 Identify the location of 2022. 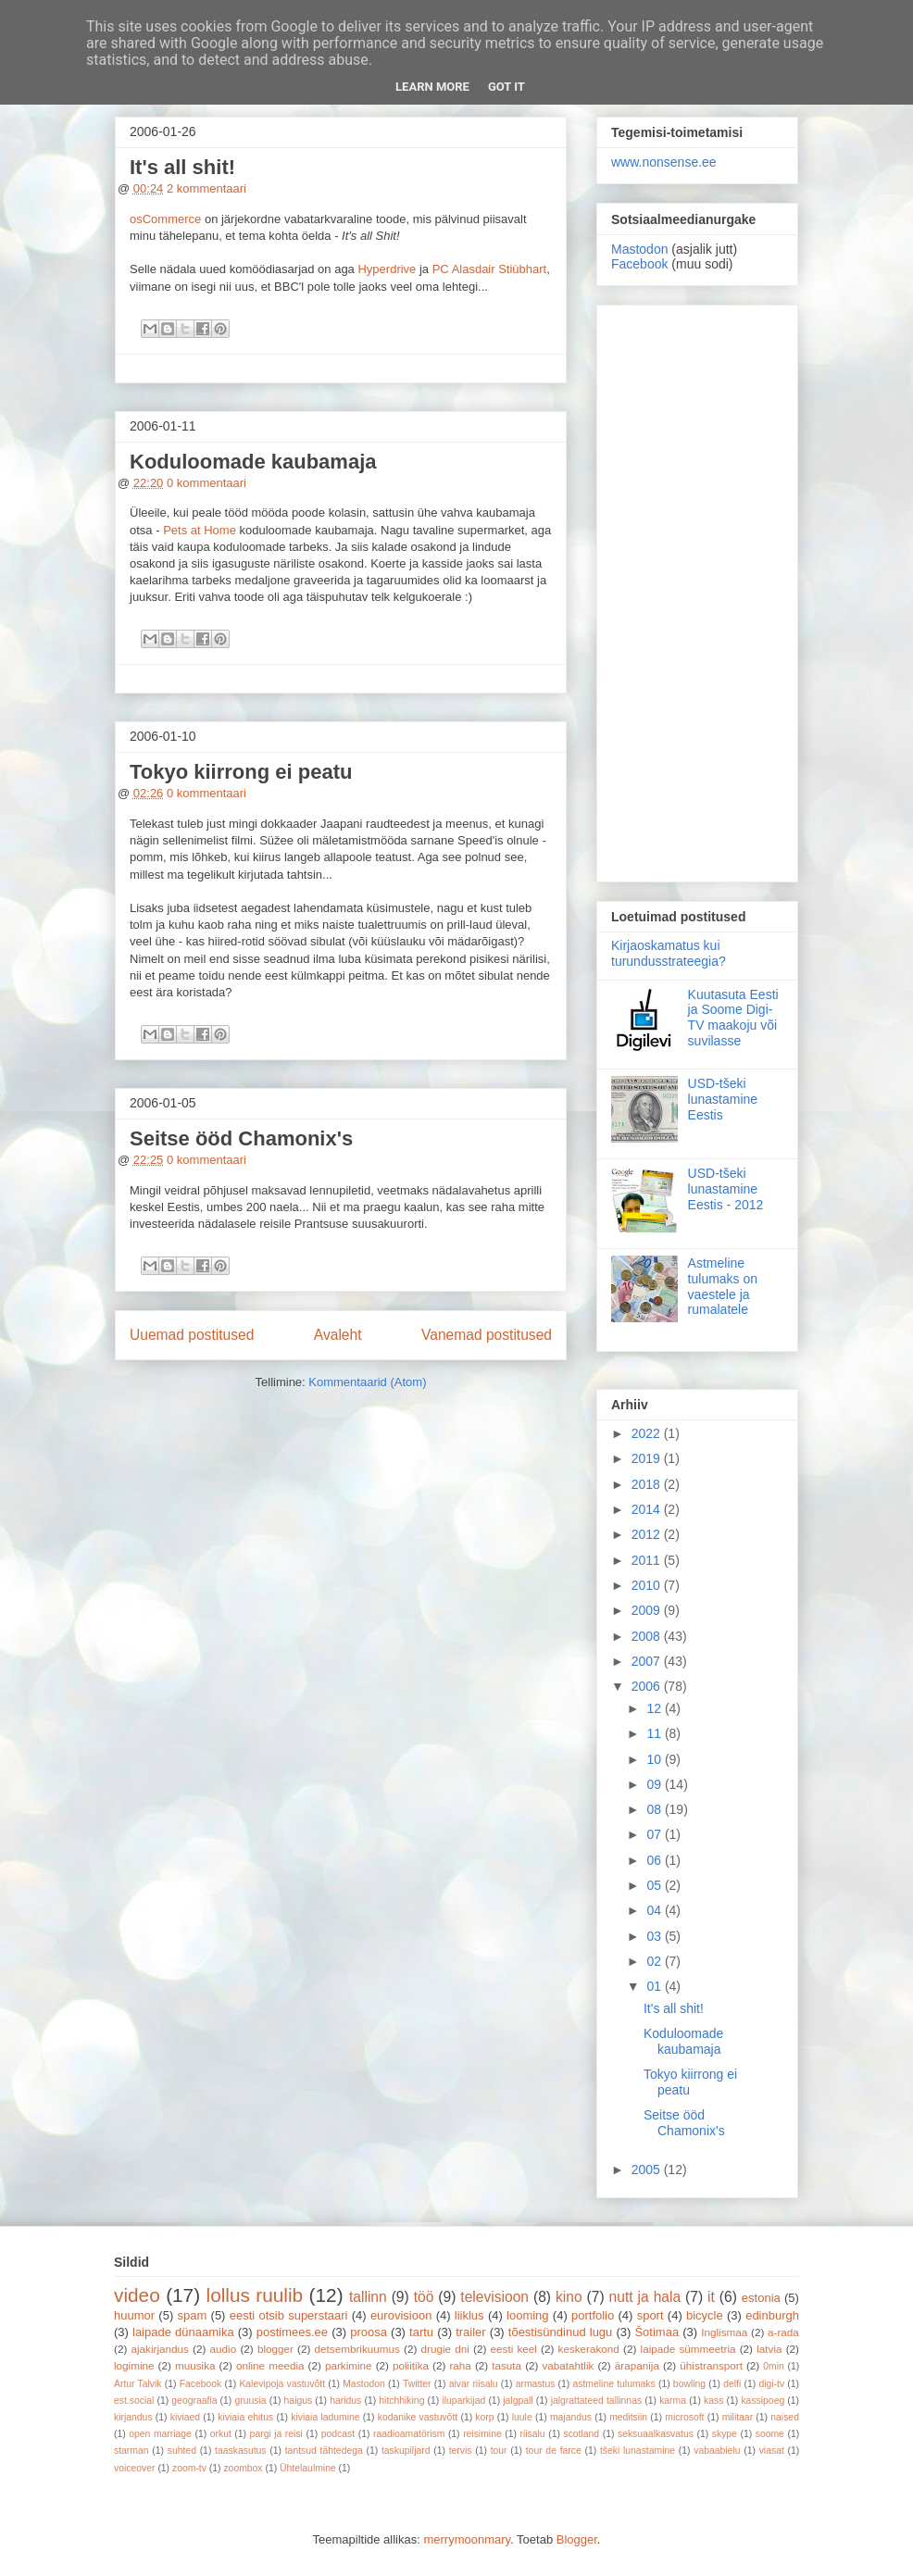
(648, 1433).